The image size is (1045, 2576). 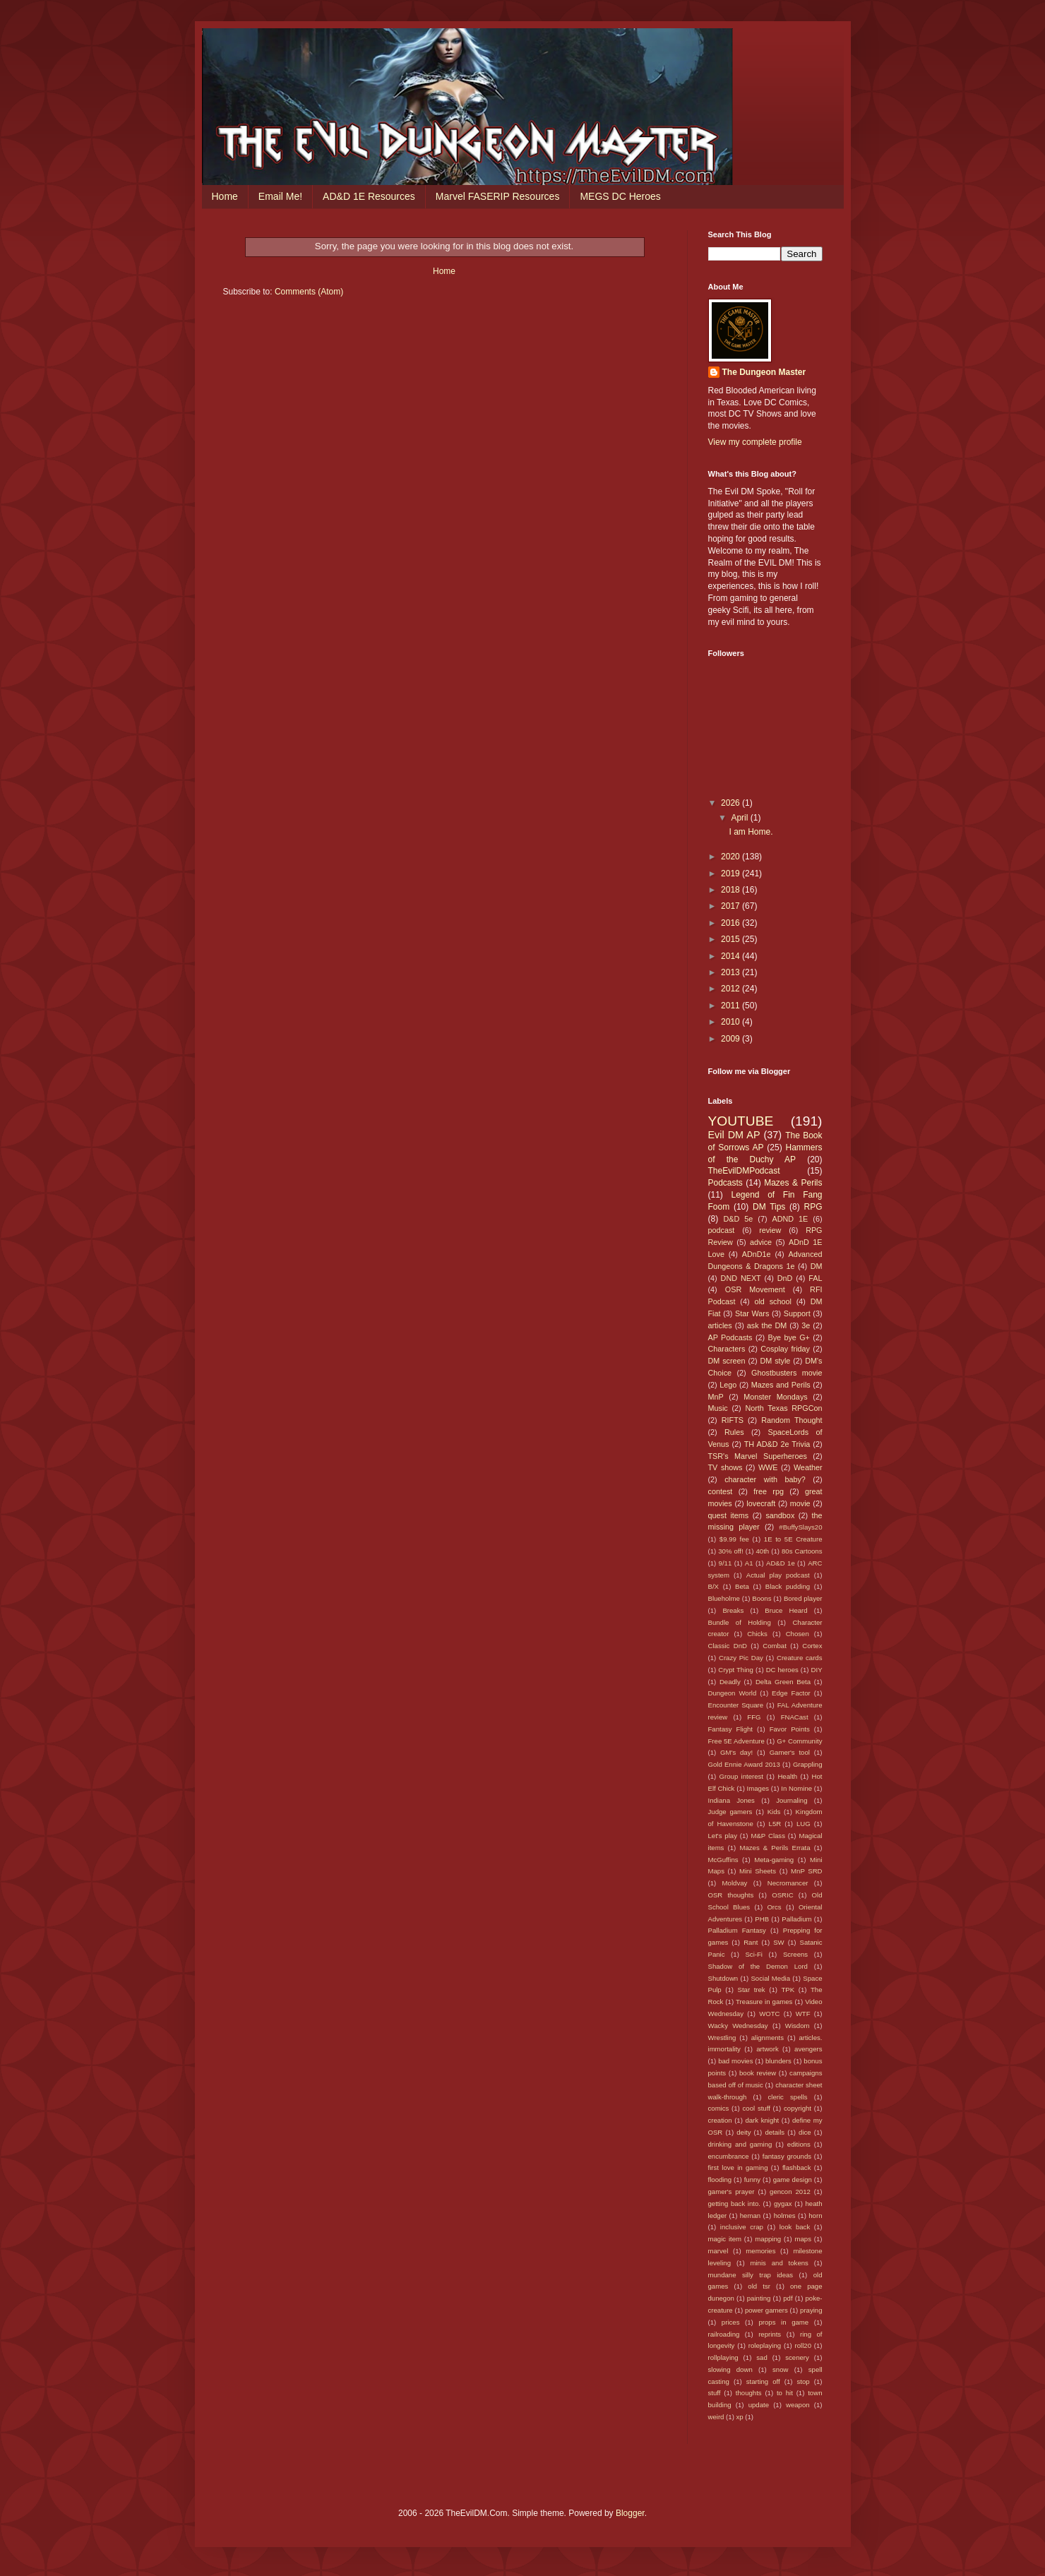 What do you see at coordinates (730, 1682) in the screenshot?
I see `Deadly` at bounding box center [730, 1682].